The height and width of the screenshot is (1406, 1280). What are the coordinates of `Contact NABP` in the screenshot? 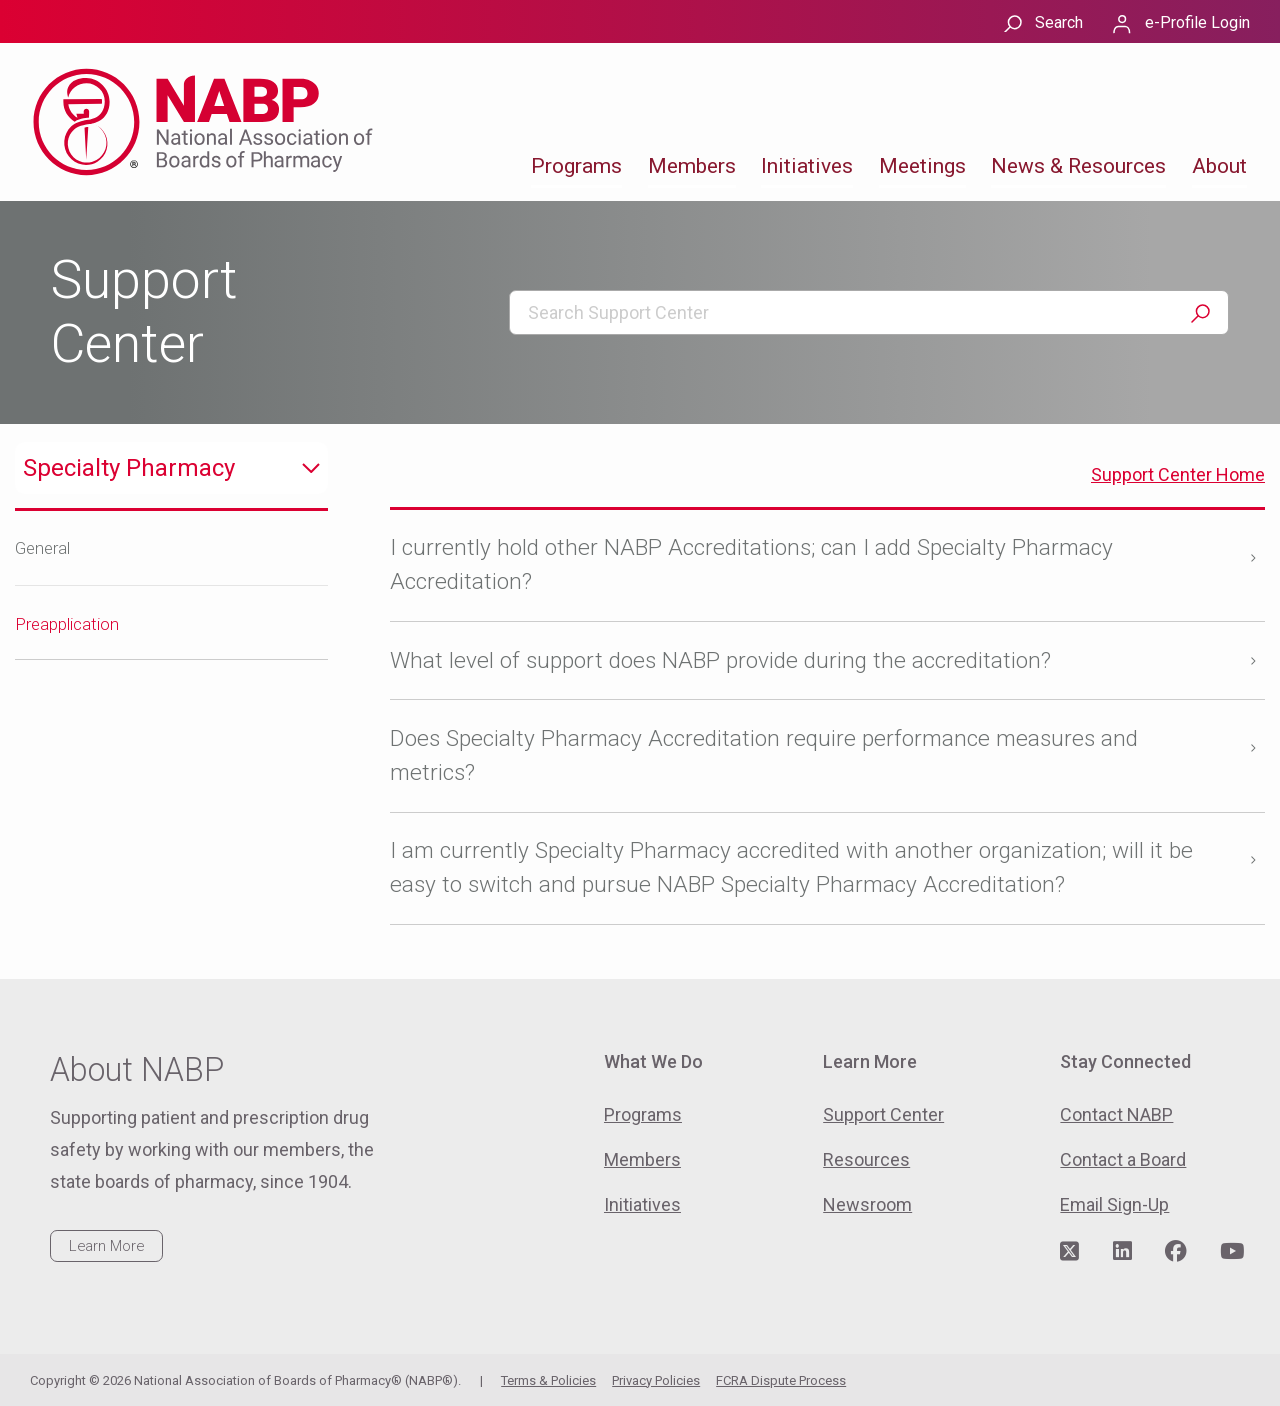 It's located at (1116, 1114).